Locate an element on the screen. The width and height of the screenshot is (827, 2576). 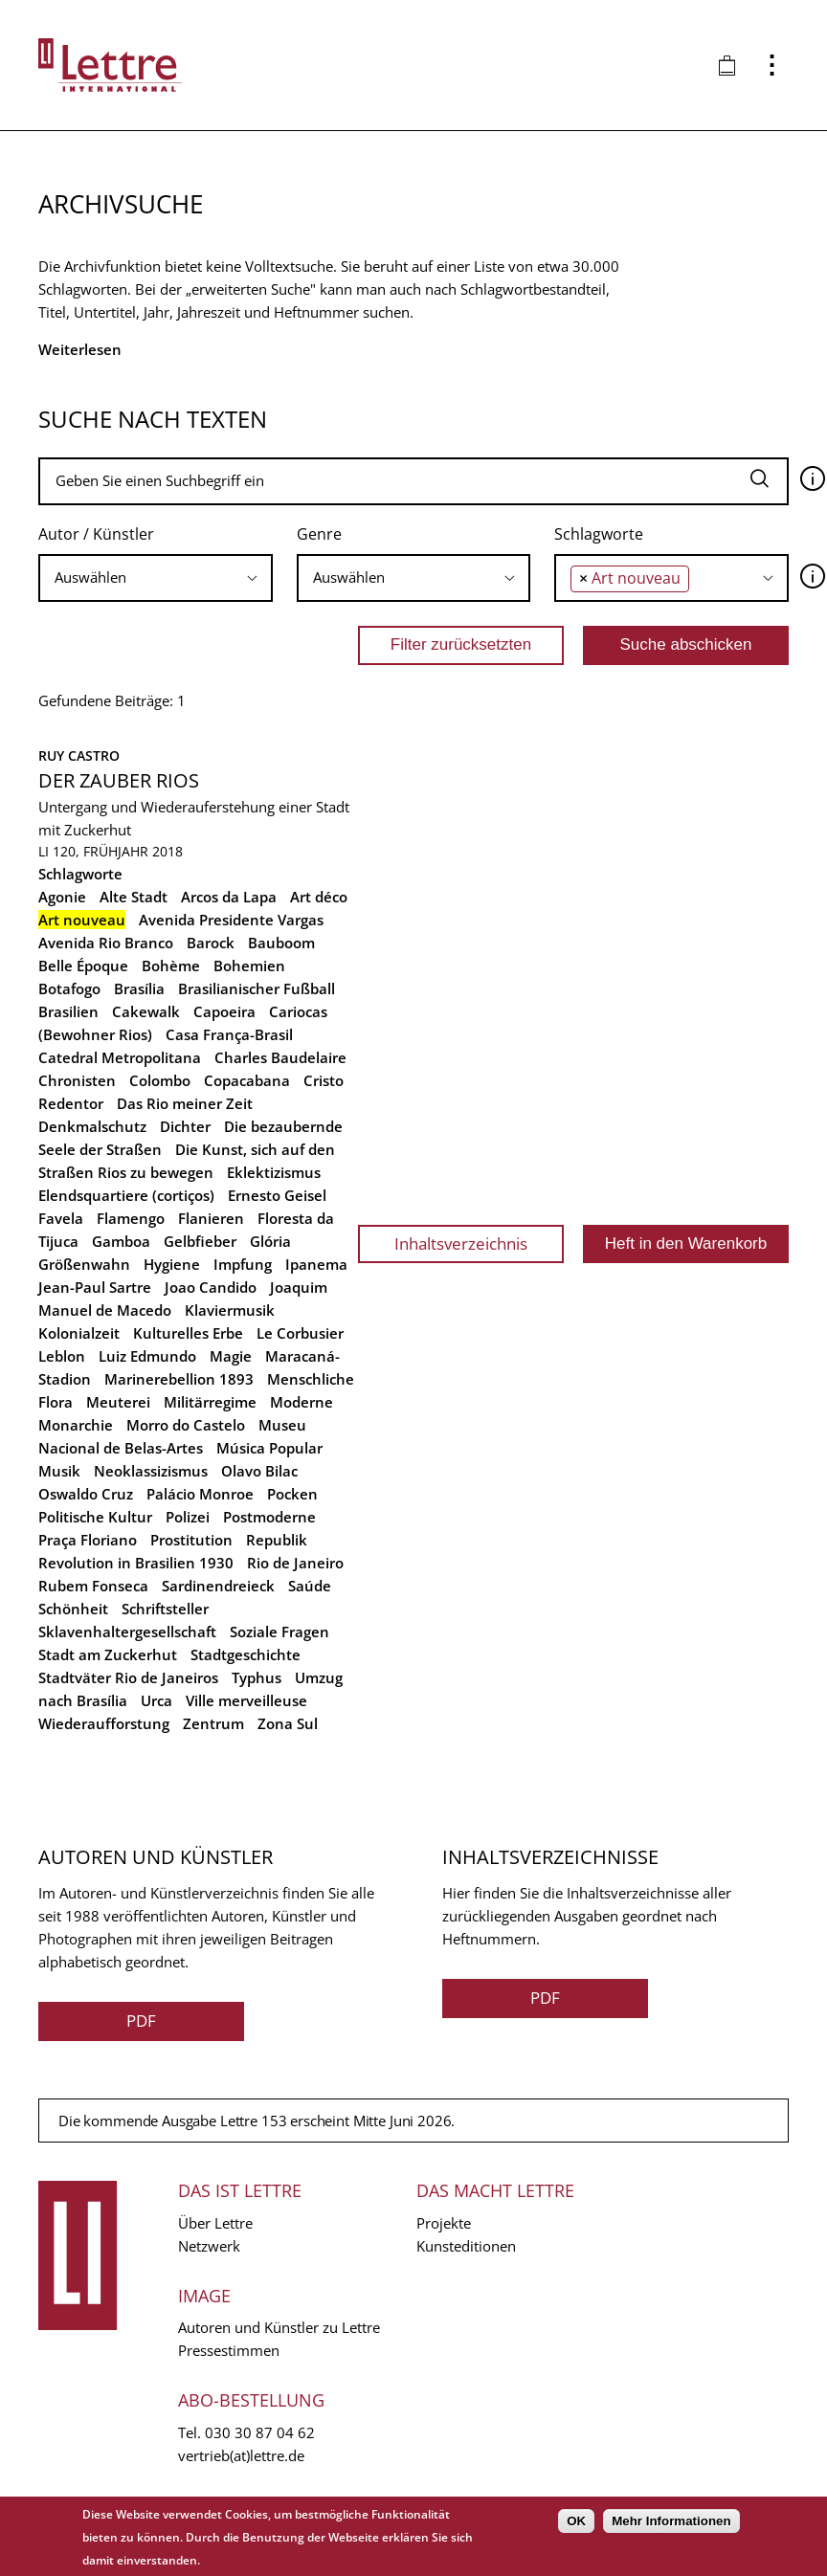
Über Lettre is located at coordinates (215, 2222).